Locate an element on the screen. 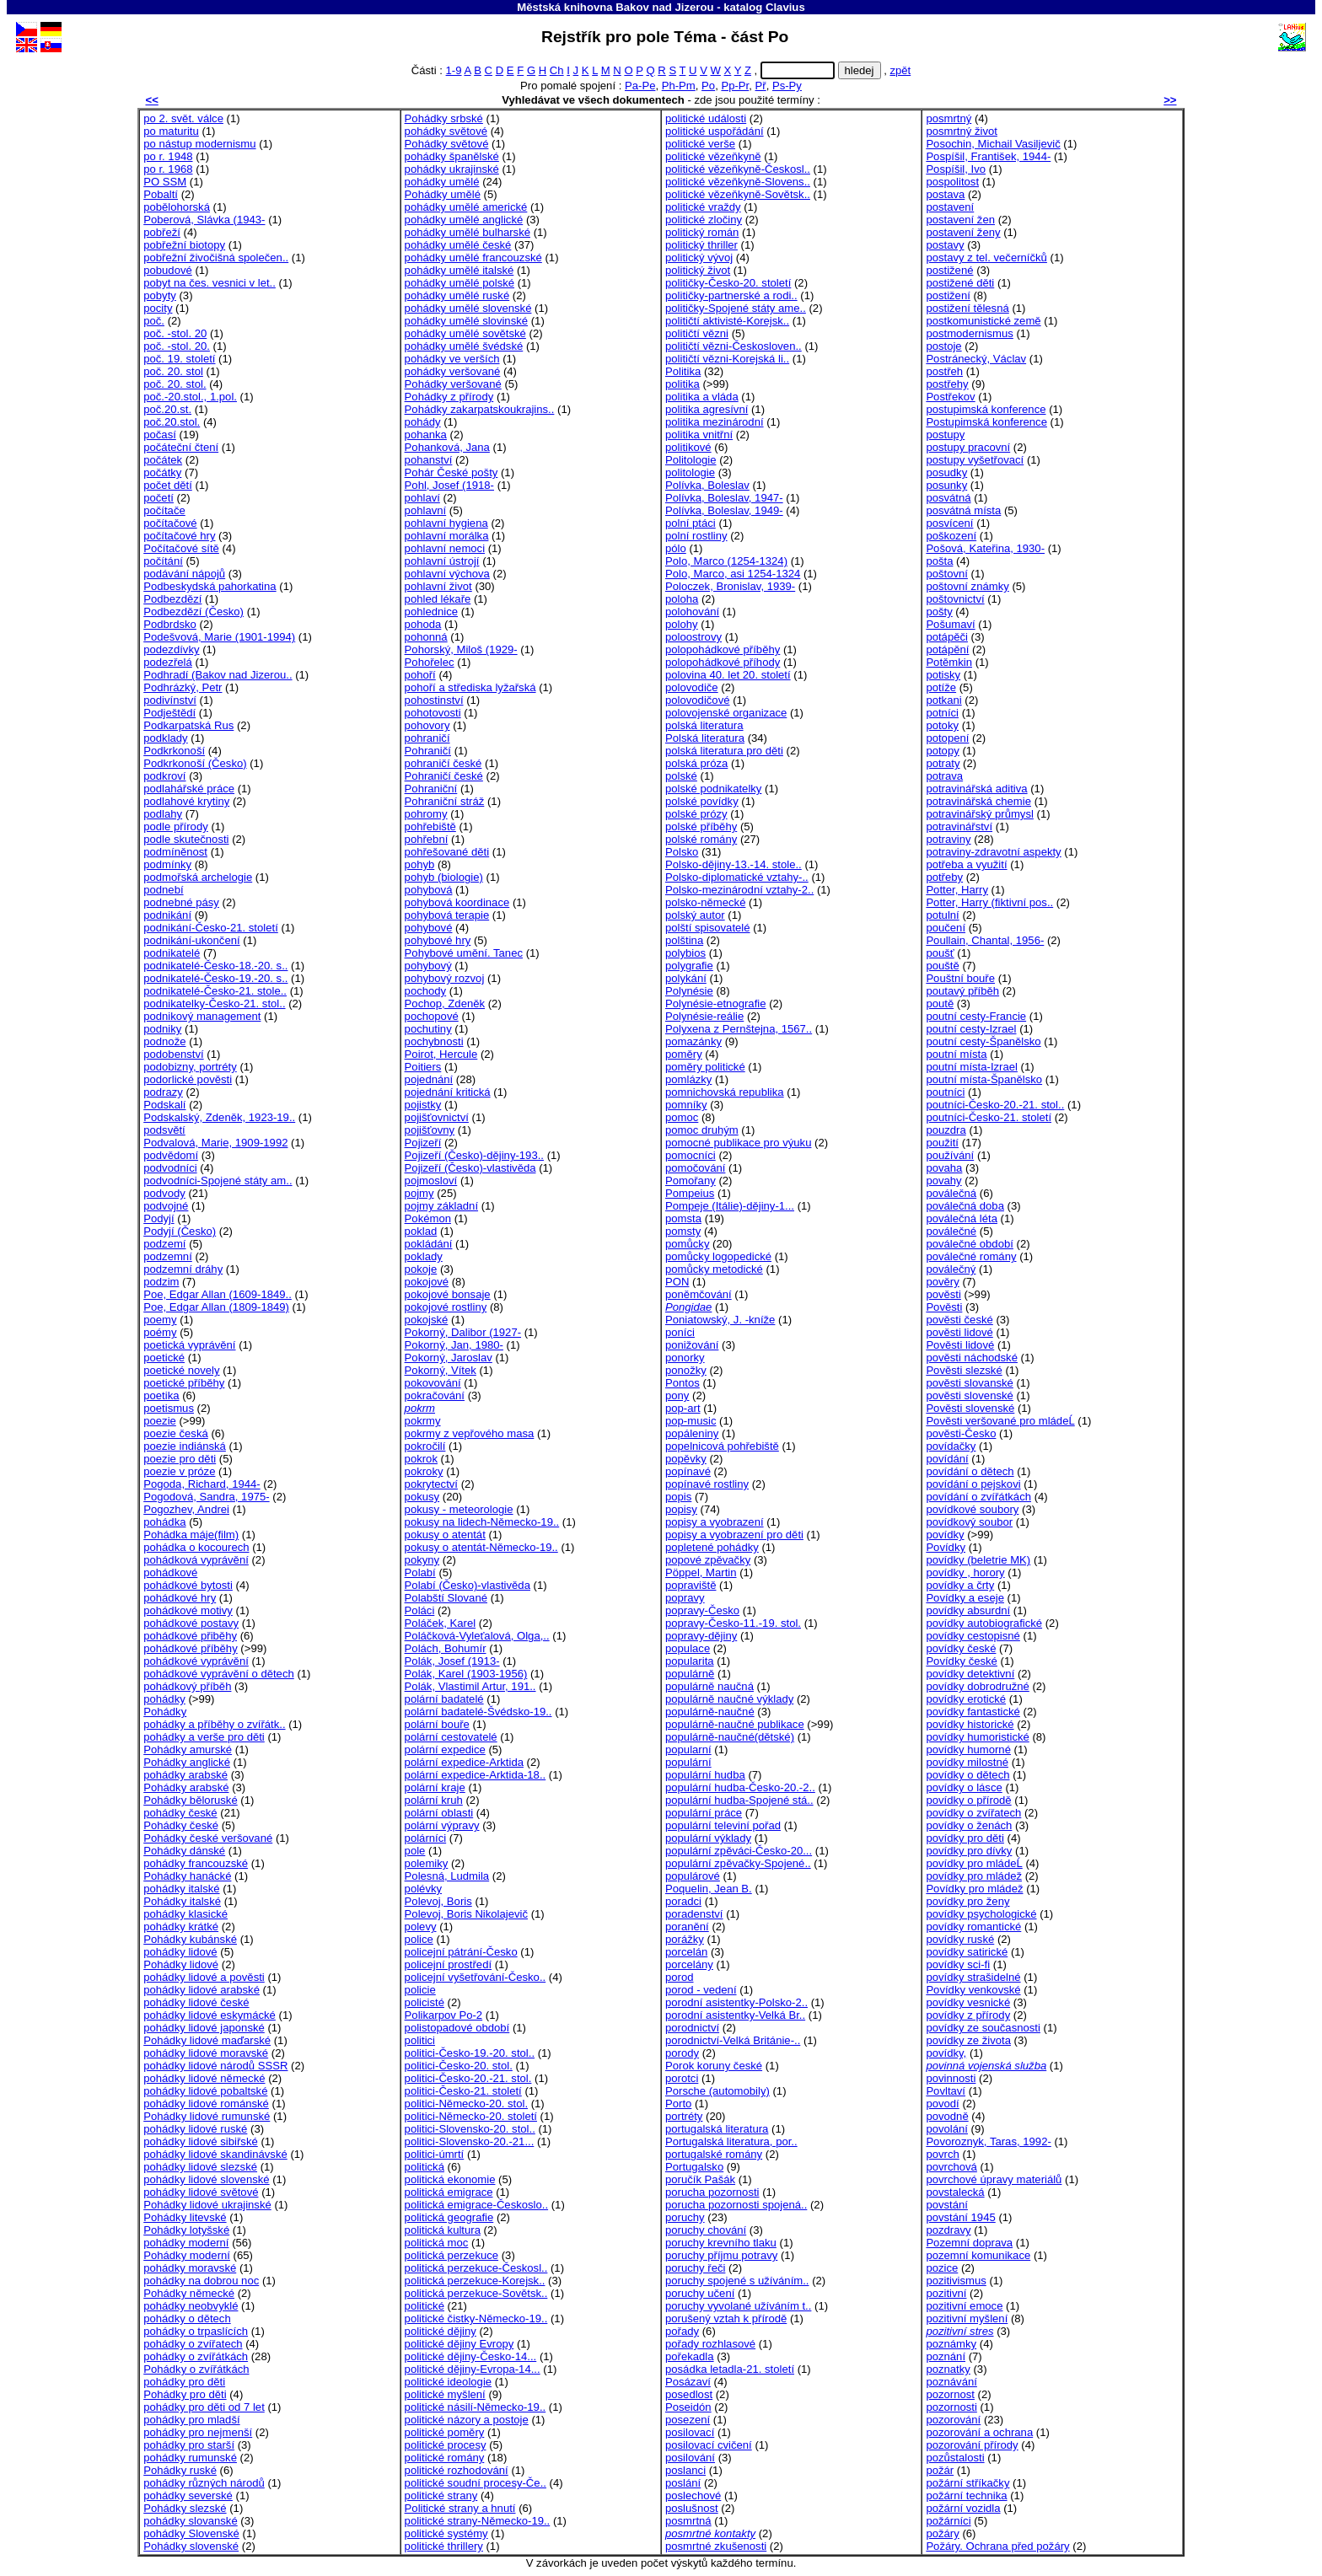 The image size is (1322, 2576). police is located at coordinates (419, 1939).